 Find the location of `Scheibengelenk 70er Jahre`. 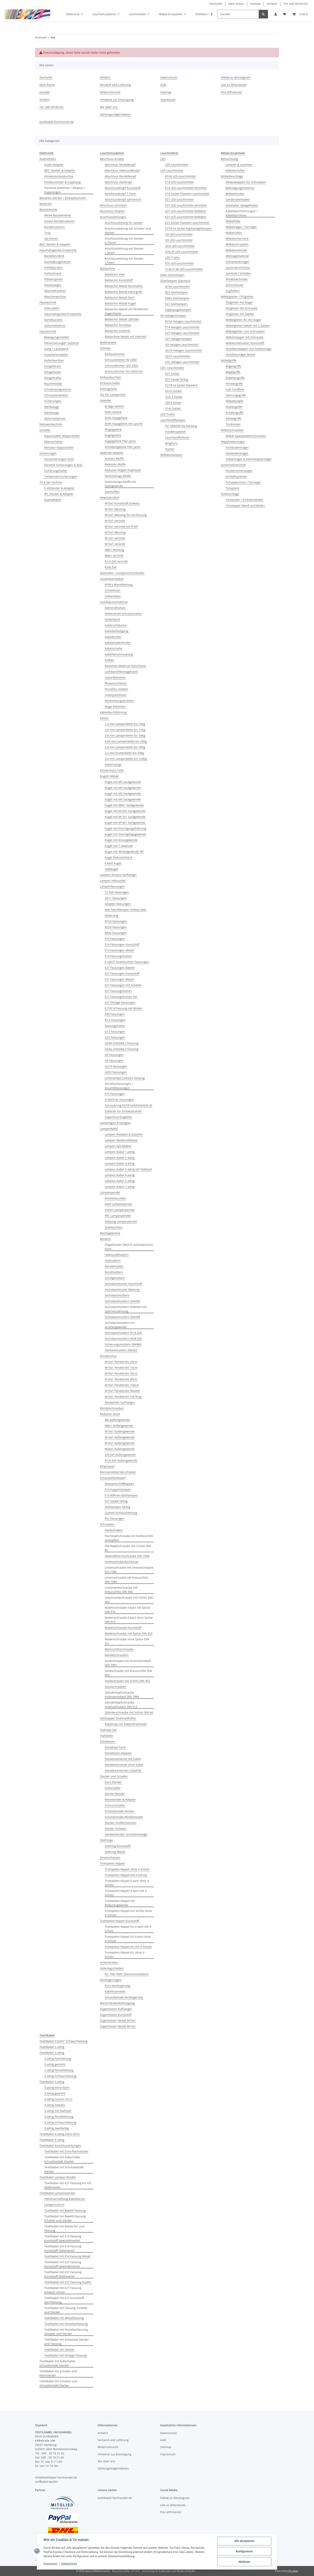

Scheibengelenk 70er Jahre is located at coordinates (123, 447).